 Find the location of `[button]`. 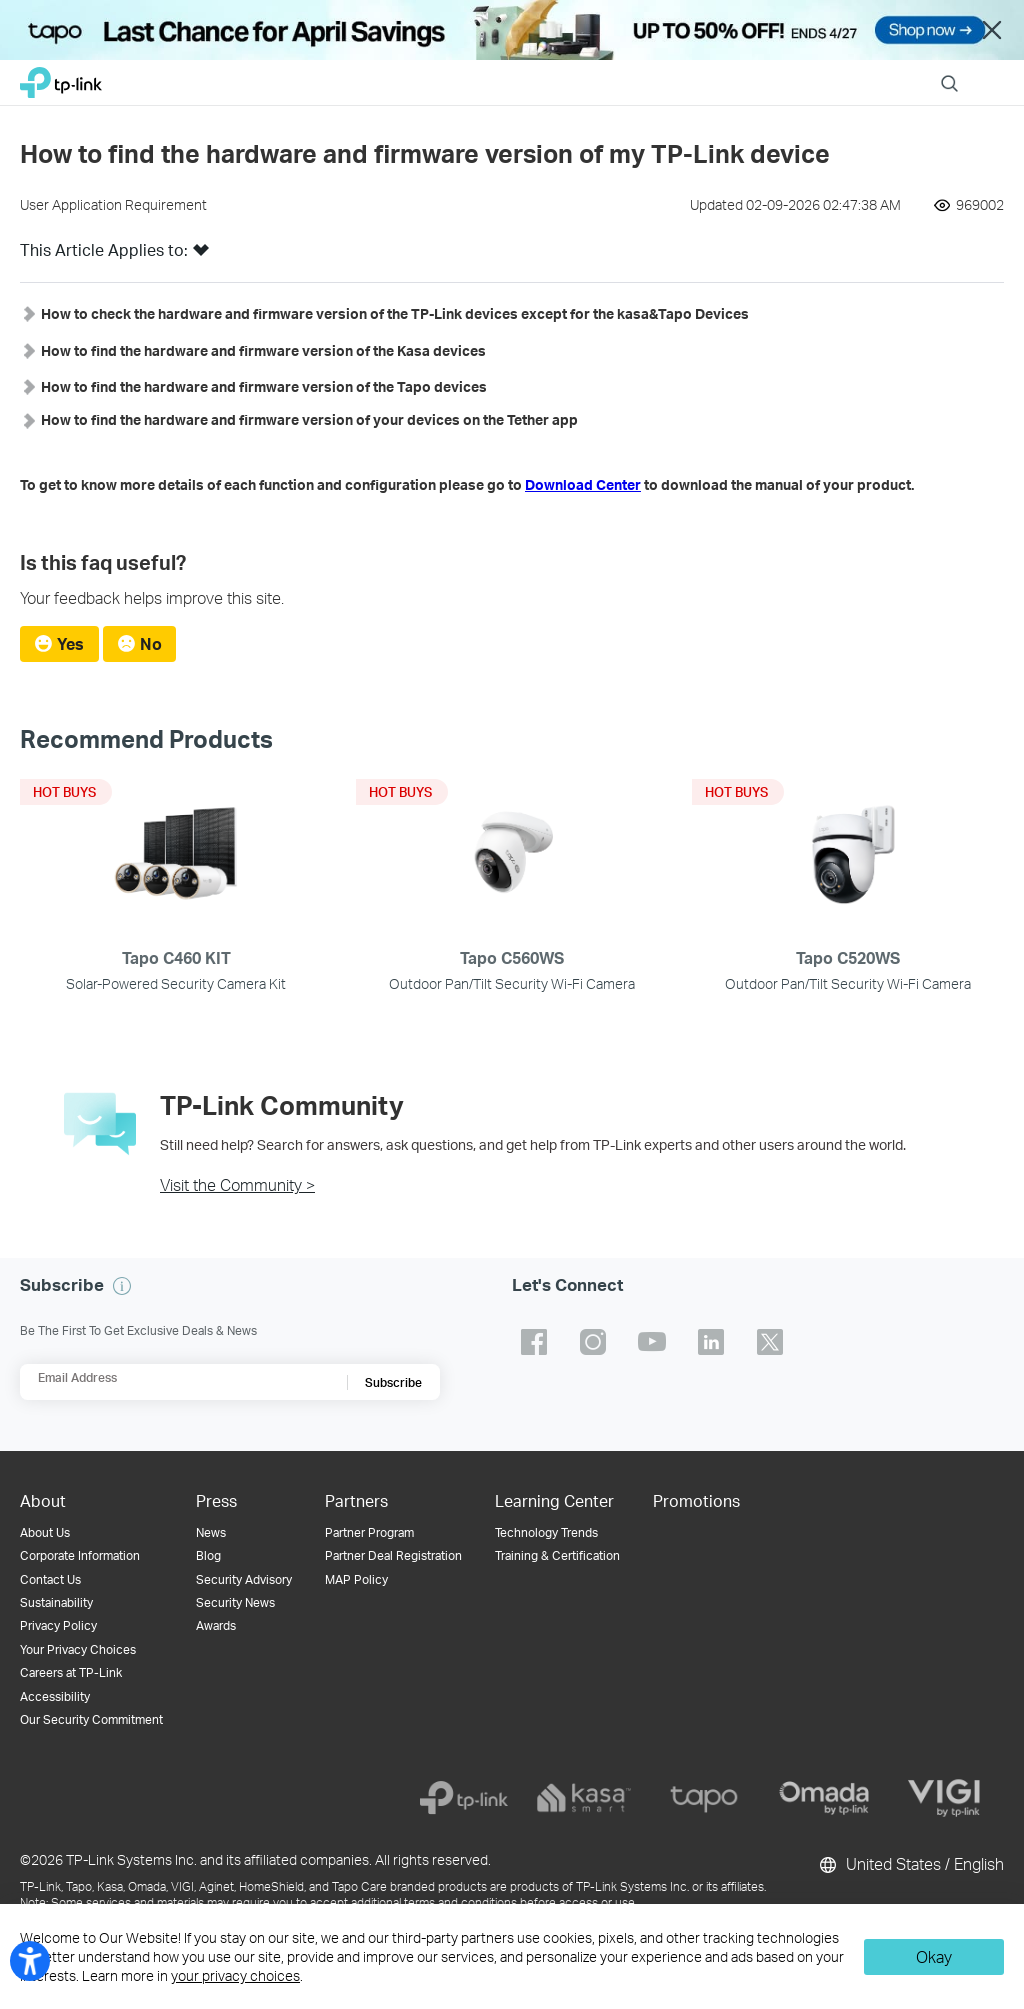

[button] is located at coordinates (201, 256).